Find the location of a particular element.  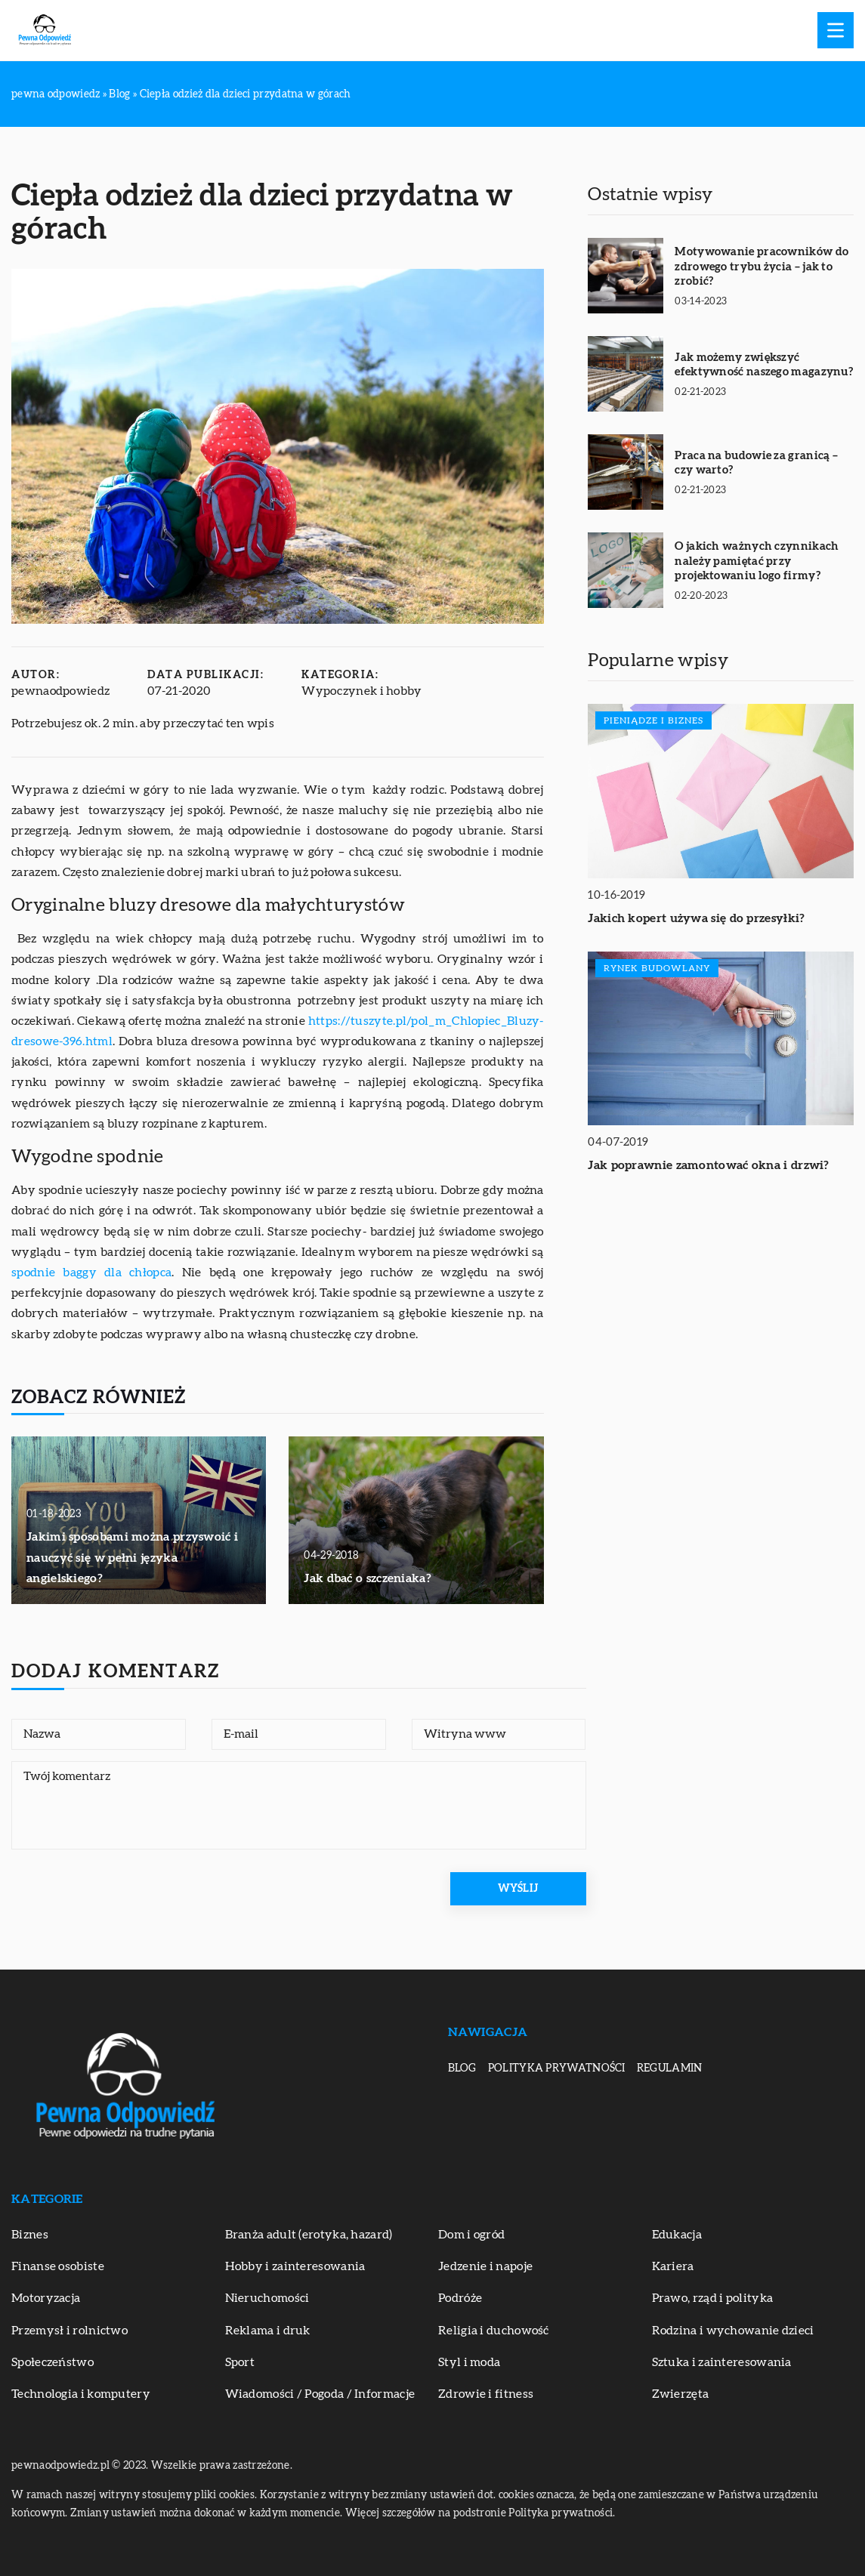

Zdrowie i fitness is located at coordinates (485, 2394).